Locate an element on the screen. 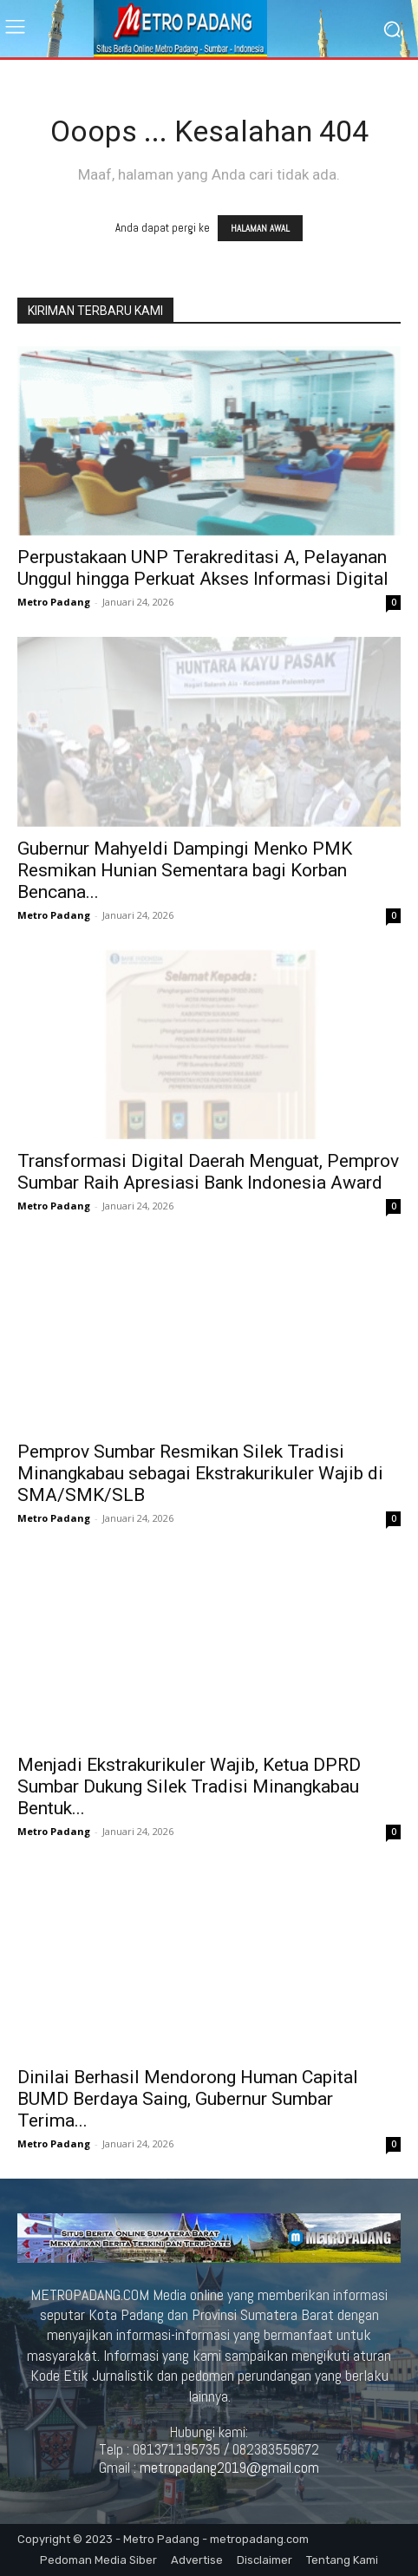 The width and height of the screenshot is (418, 2576). Transformasi Digital Daerah Menguat, Pemprov Sumbar Raih Apresiasi Bank Indonesia Award is located at coordinates (208, 1171).